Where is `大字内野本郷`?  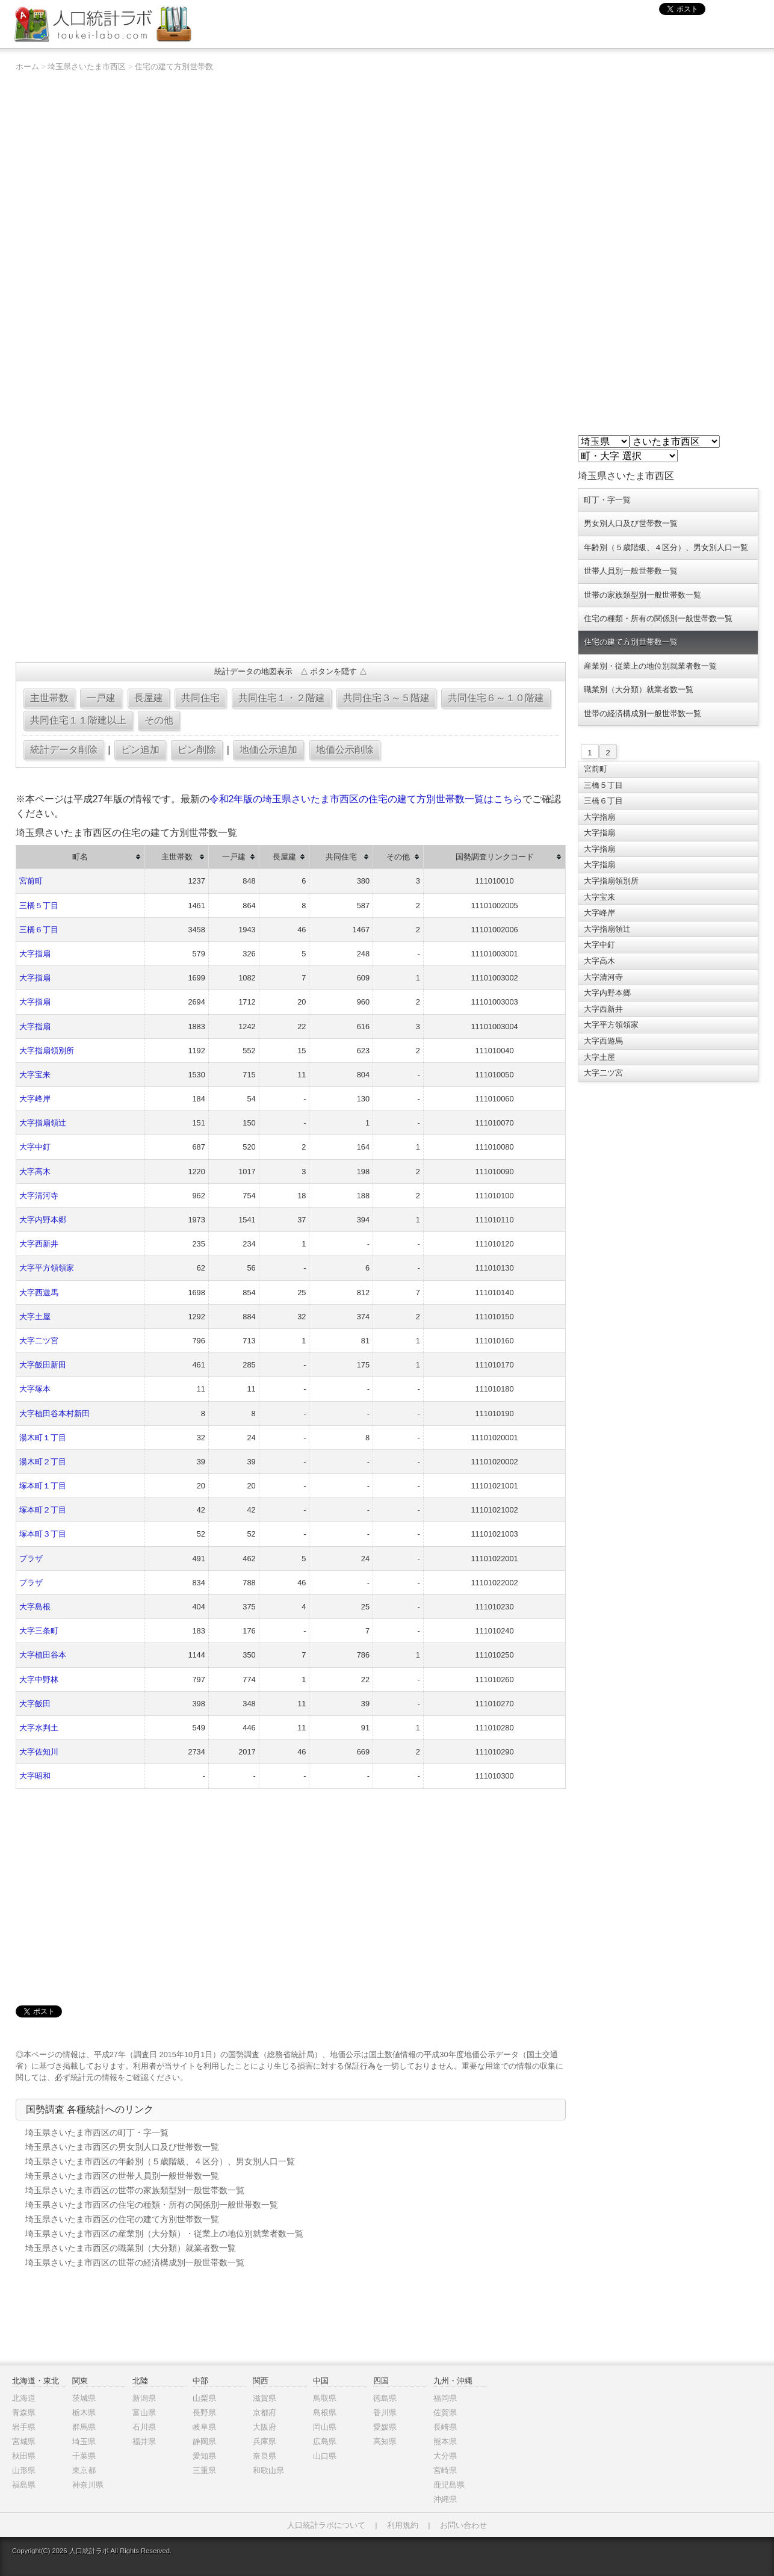
大字内野本郷 is located at coordinates (42, 1219).